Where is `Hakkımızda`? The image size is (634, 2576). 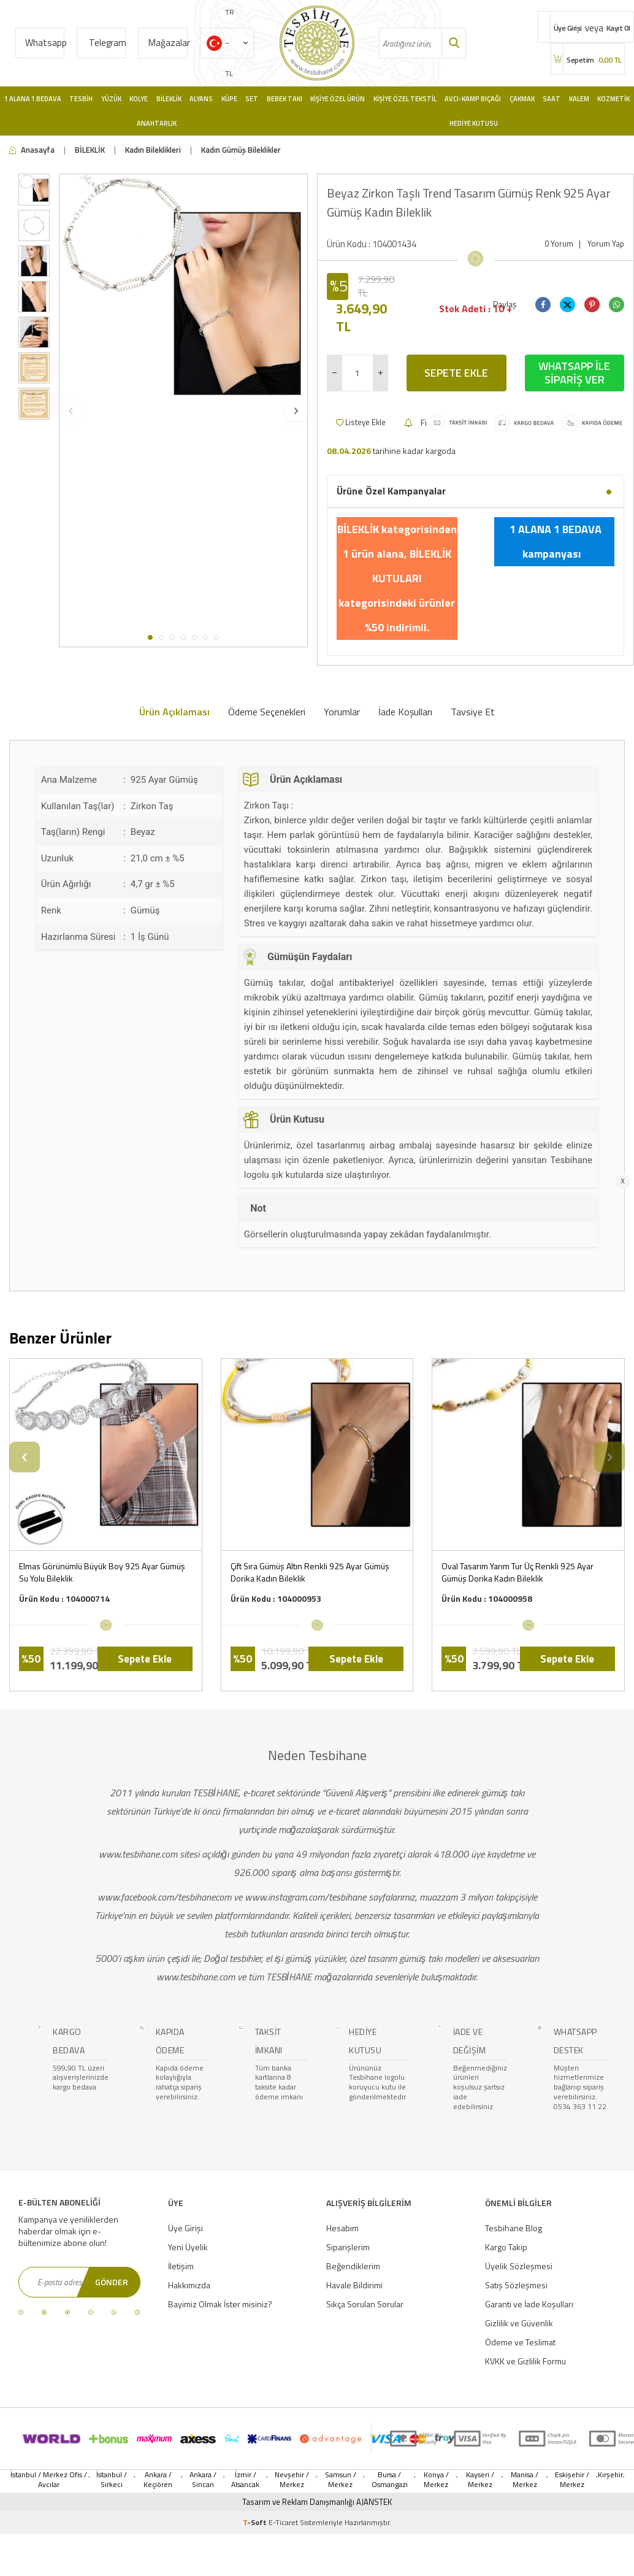 Hakkımızda is located at coordinates (189, 2284).